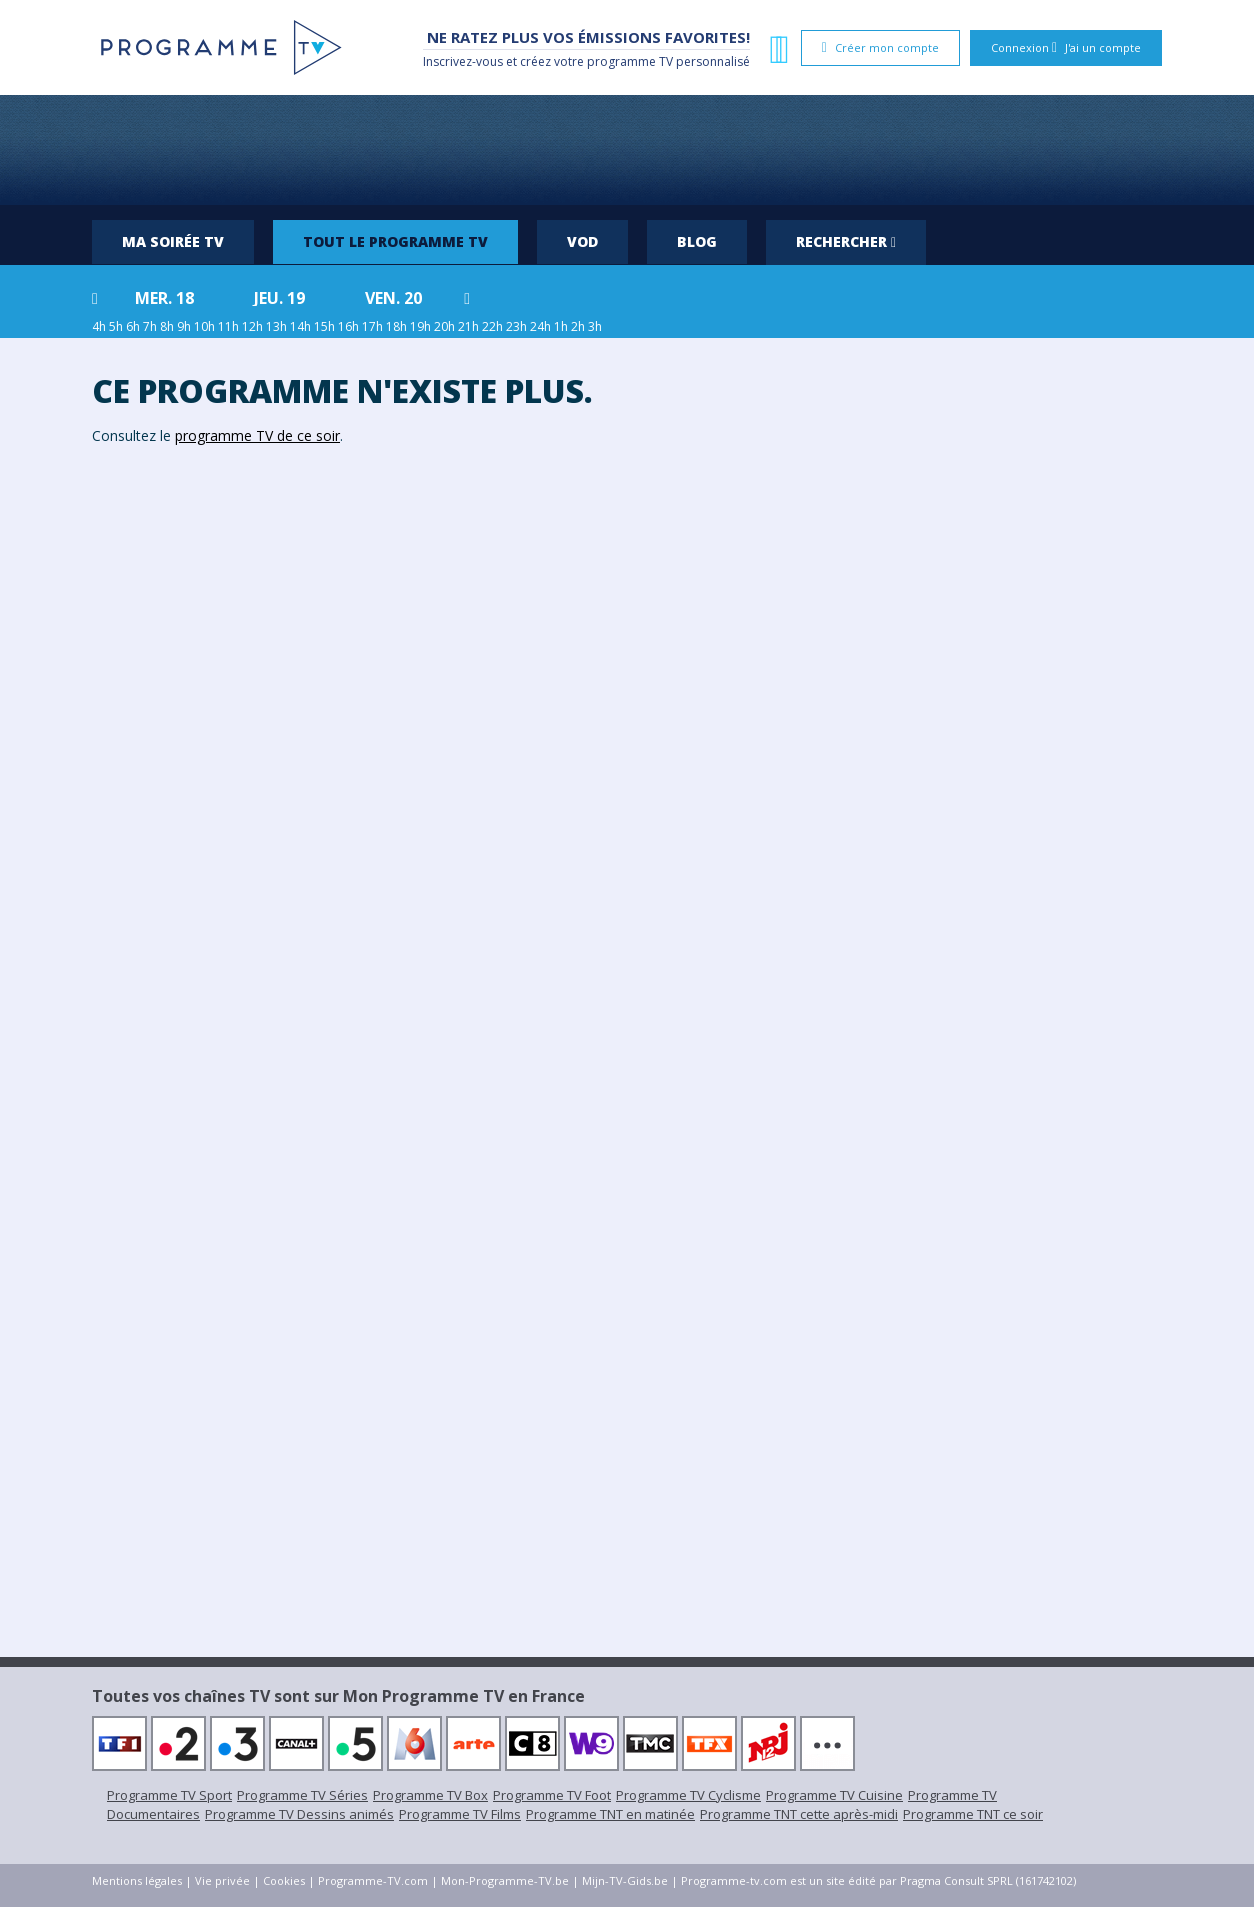 The image size is (1254, 1907). I want to click on 13h, so click(276, 326).